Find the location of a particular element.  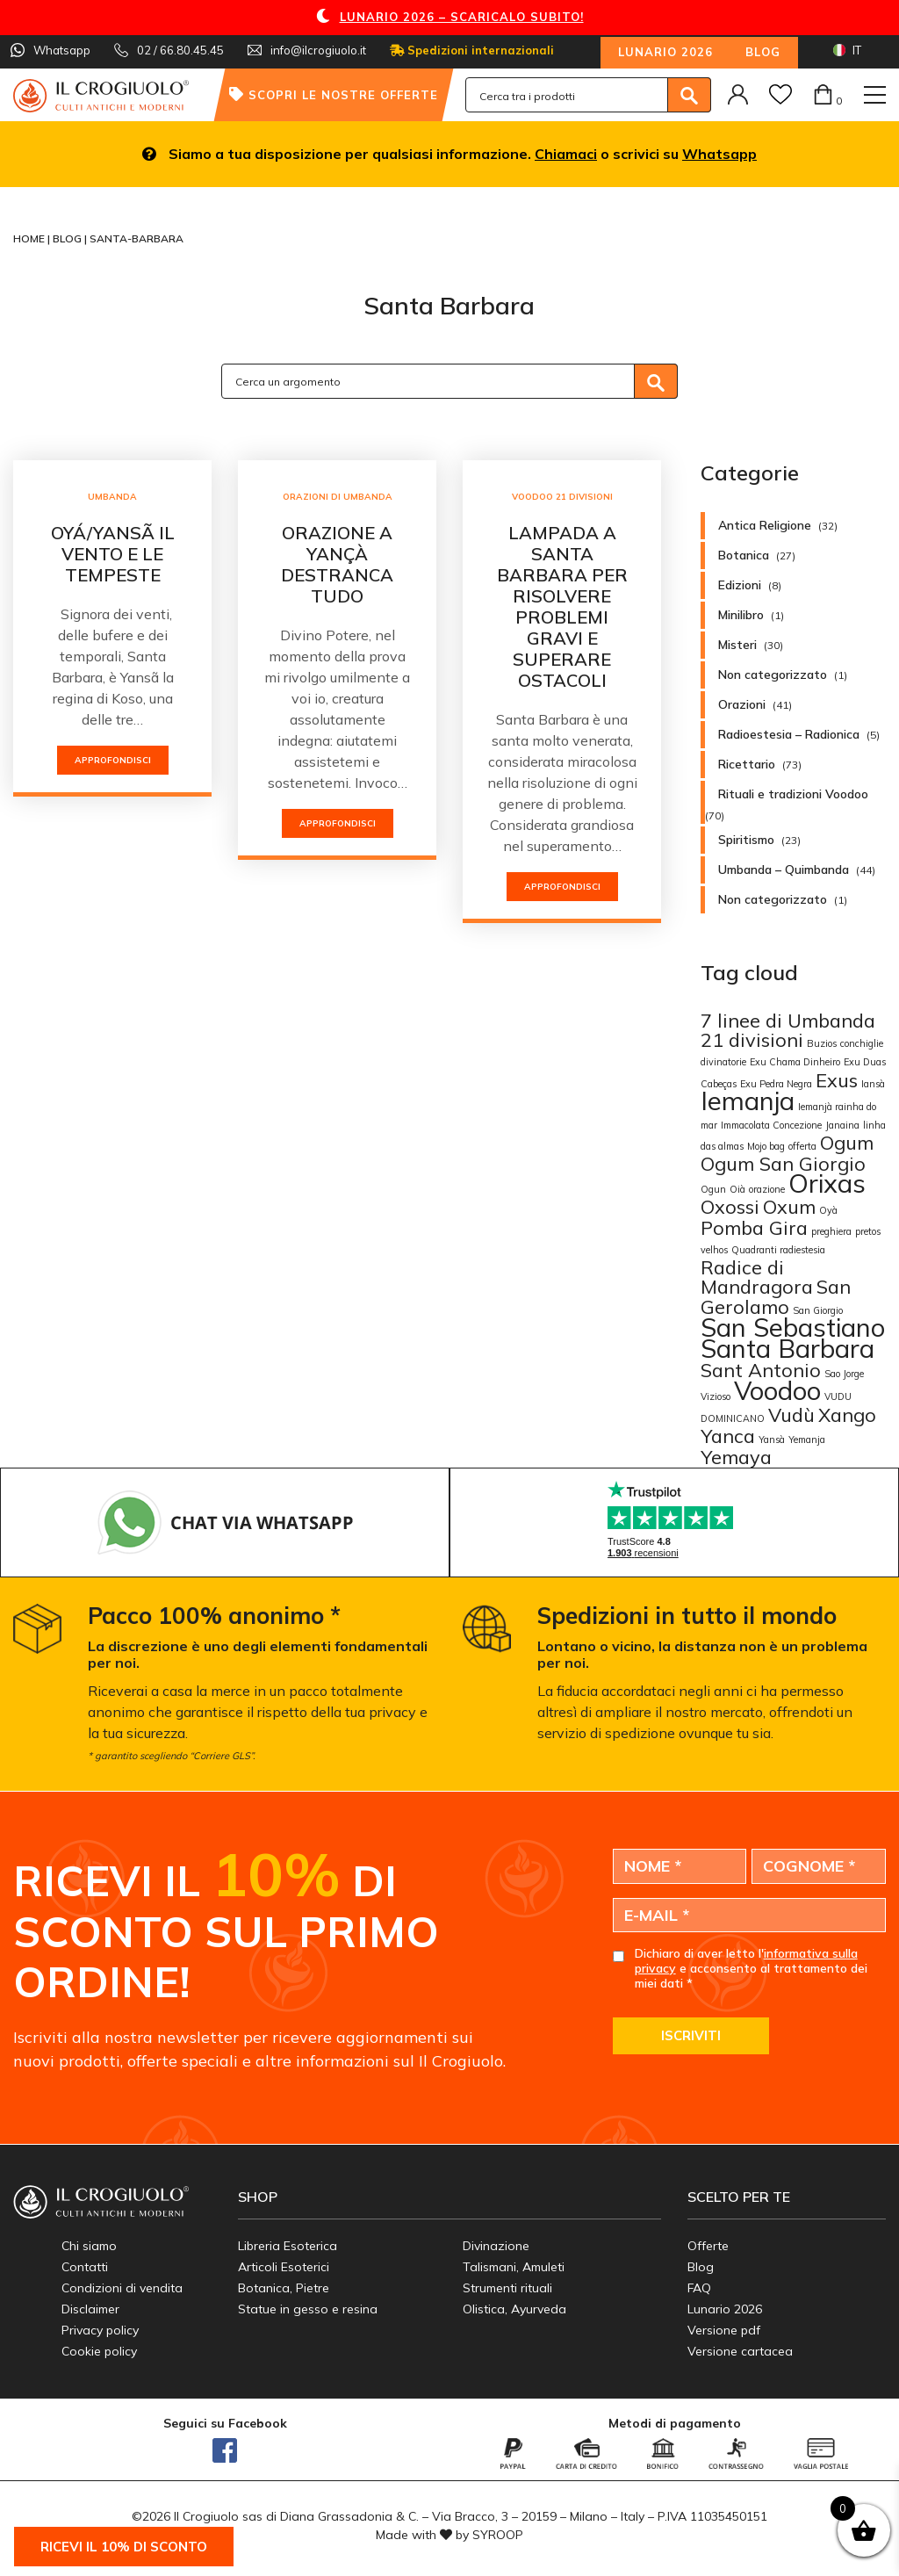

Xango [Xango (2 elementi)] is located at coordinates (847, 1414).